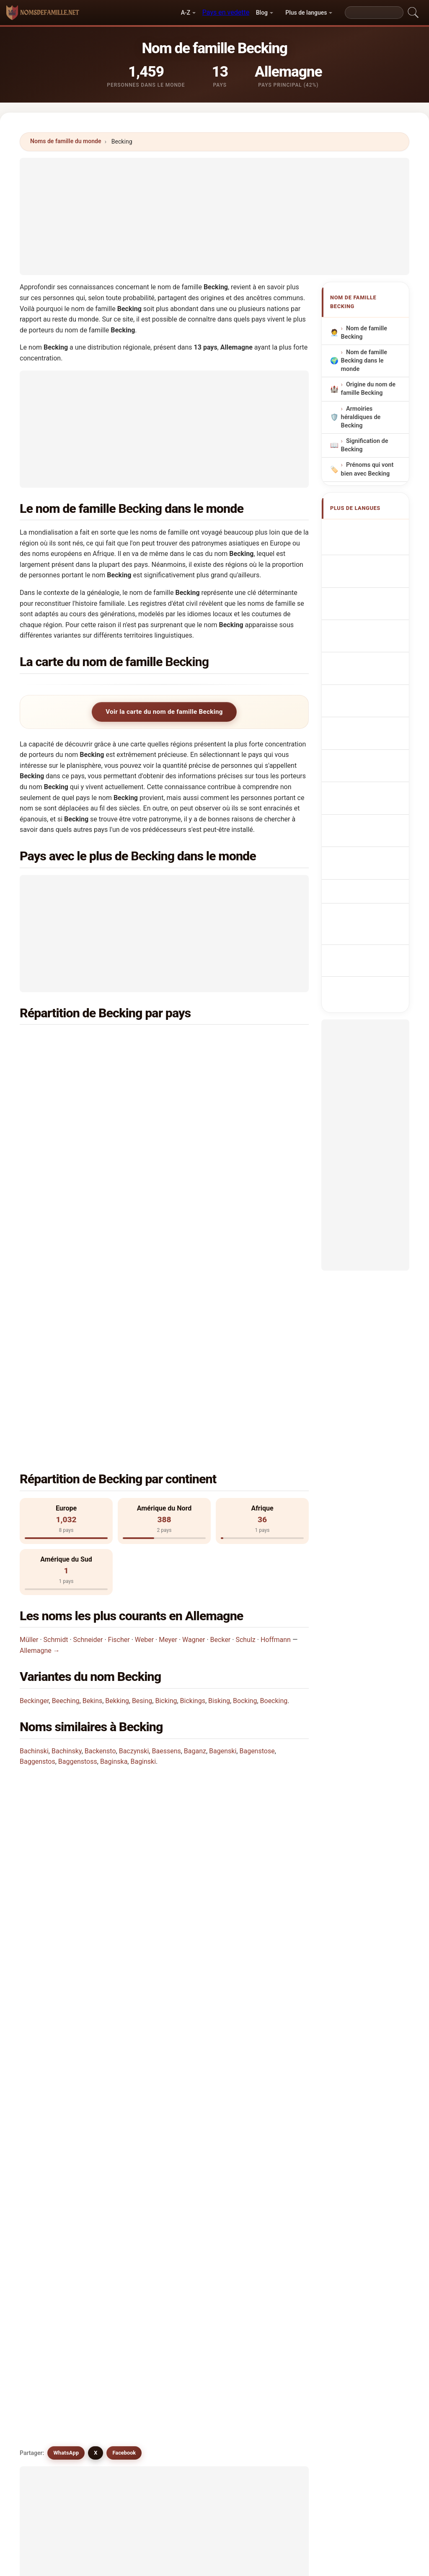 The width and height of the screenshot is (429, 2576). Describe the element at coordinates (29, 1355) in the screenshot. I see `Müller` at that location.